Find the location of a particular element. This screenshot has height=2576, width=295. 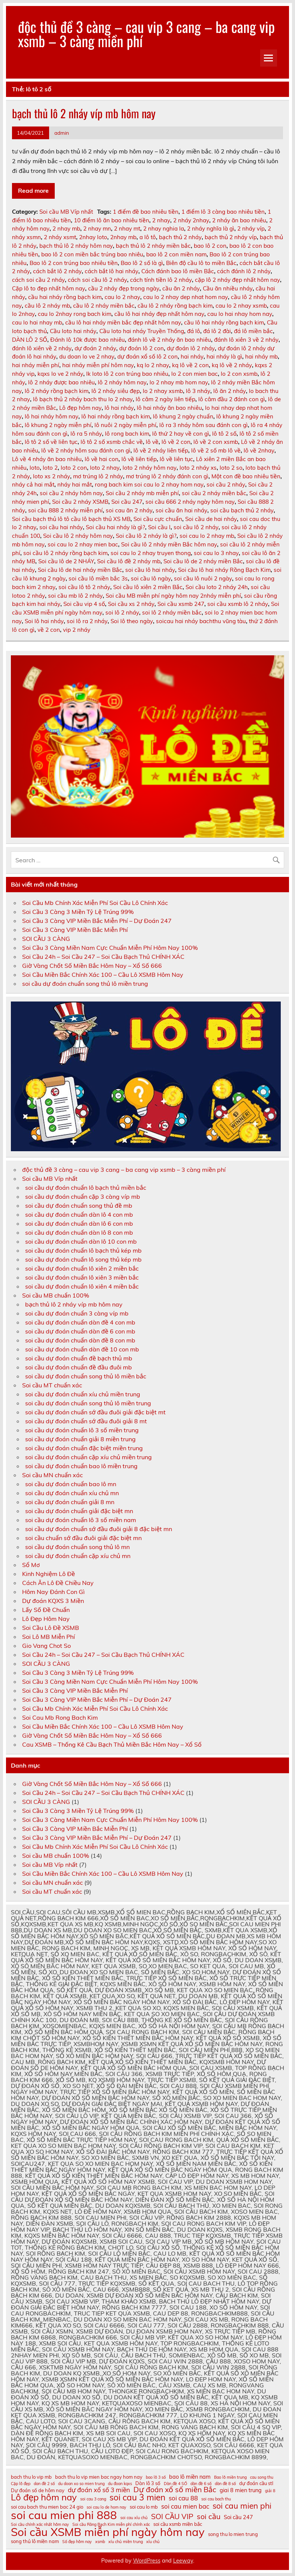

soi cầu dự đoán chuẩn cặp xíu chủ mn is located at coordinates (77, 1556).